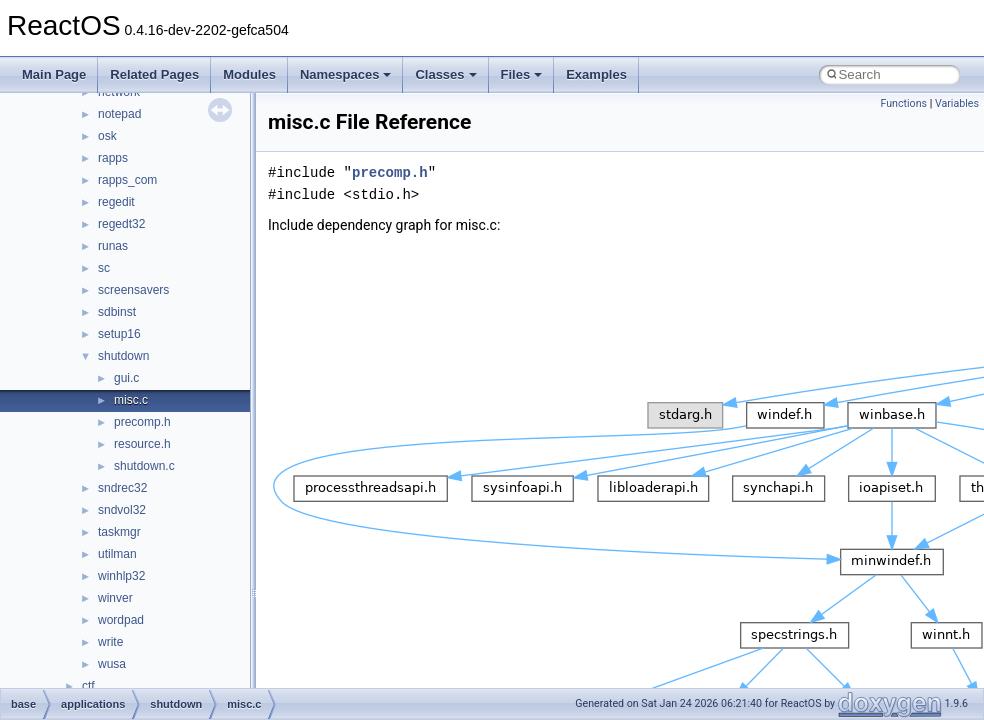 The height and width of the screenshot is (720, 984). Describe the element at coordinates (122, 510) in the screenshot. I see `sndvol32` at that location.